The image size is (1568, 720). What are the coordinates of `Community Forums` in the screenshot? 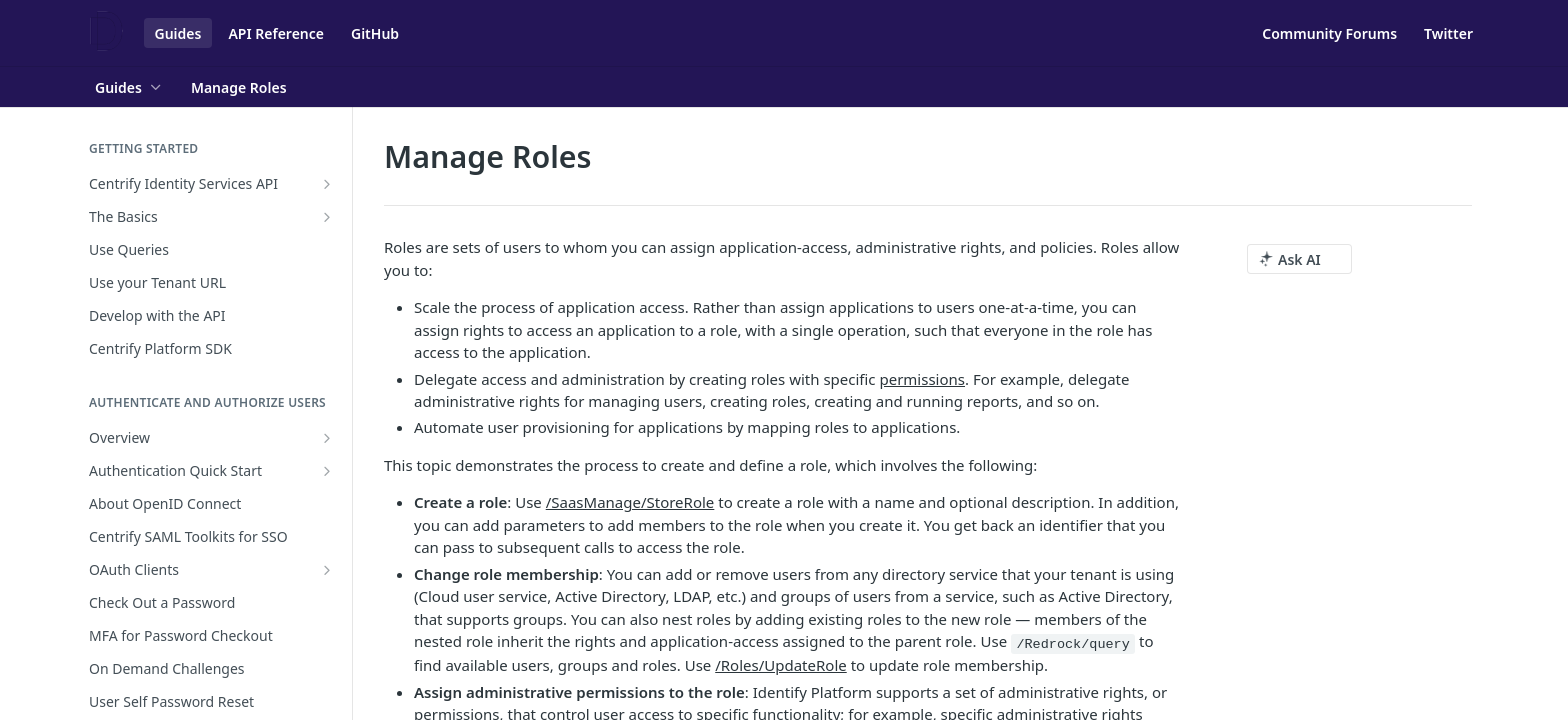 It's located at (1329, 33).